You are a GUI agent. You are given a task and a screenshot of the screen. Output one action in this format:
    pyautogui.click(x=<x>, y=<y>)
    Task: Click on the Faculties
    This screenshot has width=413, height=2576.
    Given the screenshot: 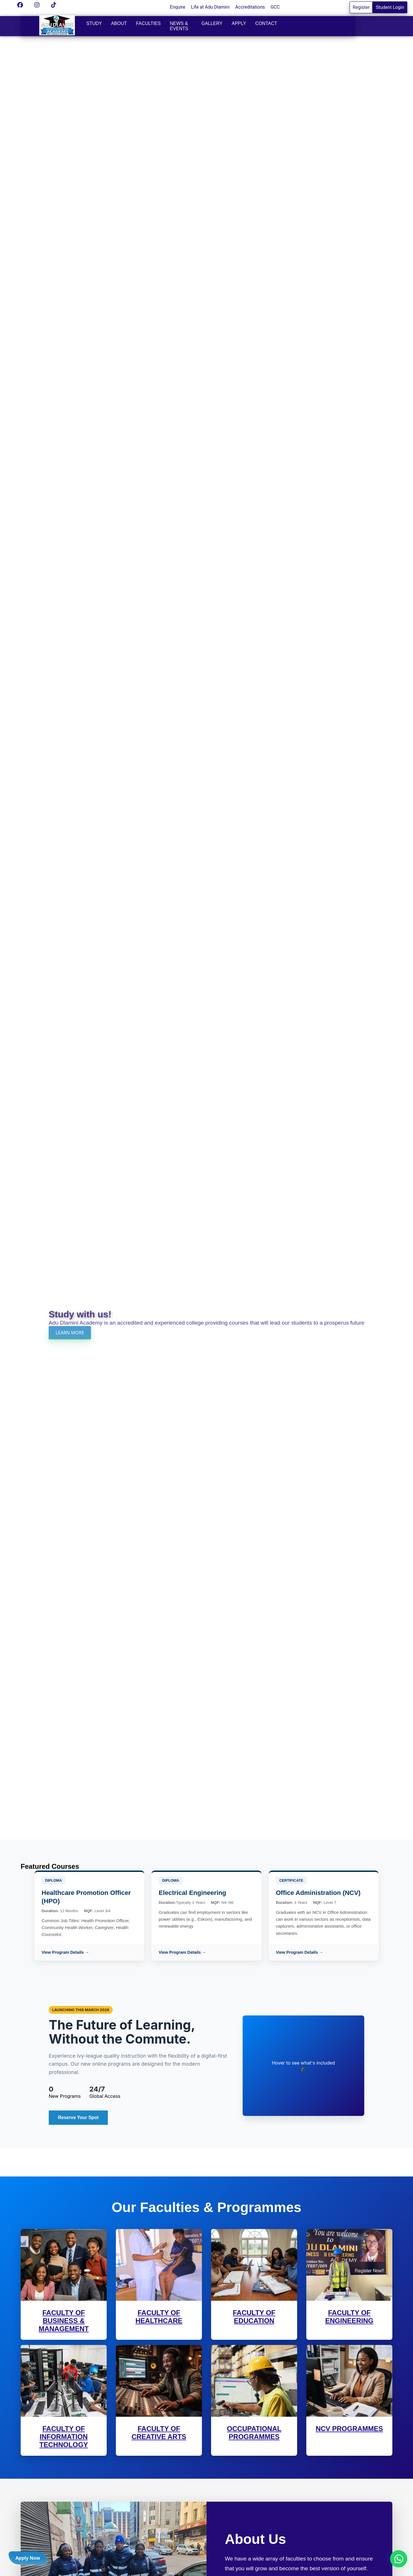 What is the action you would take?
    pyautogui.click(x=148, y=23)
    